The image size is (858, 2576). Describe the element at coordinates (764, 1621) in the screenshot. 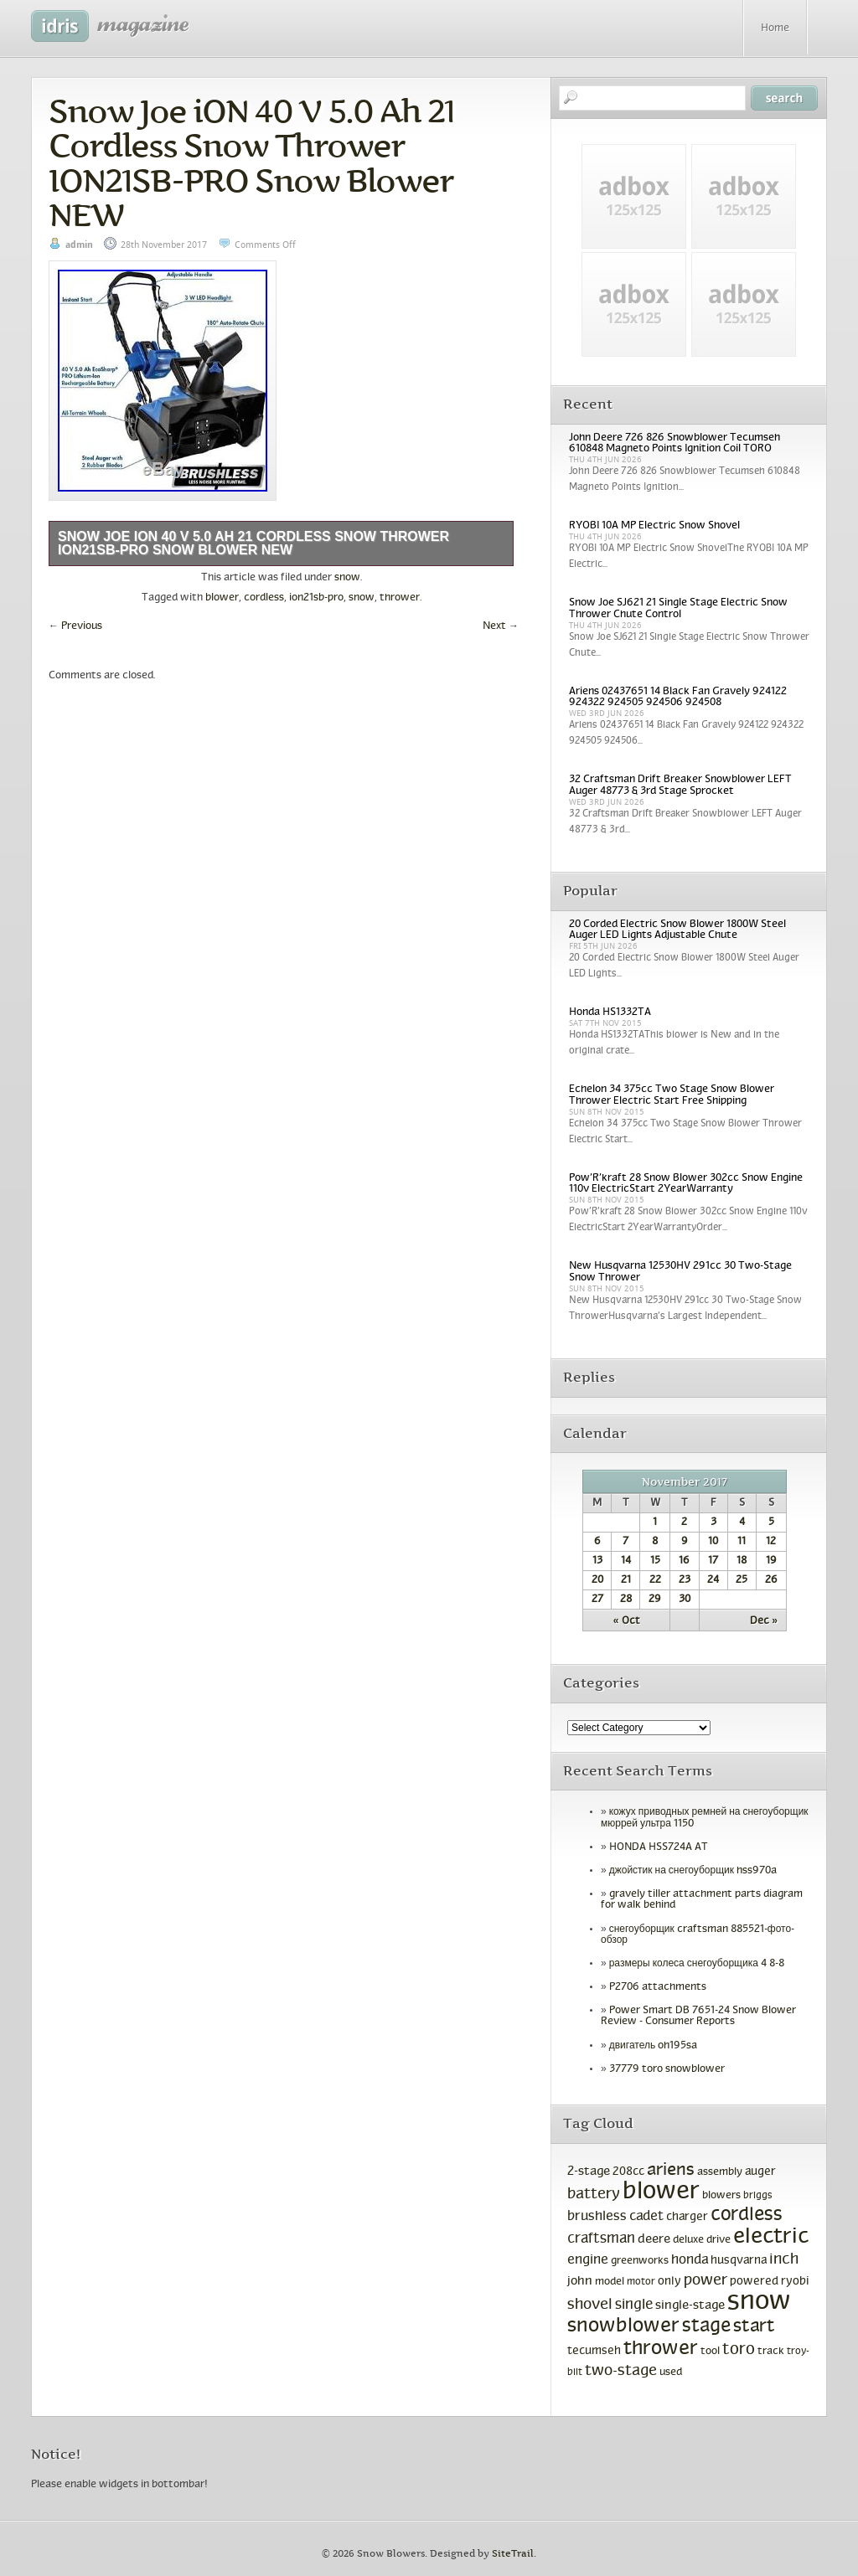

I see `Dec »` at that location.